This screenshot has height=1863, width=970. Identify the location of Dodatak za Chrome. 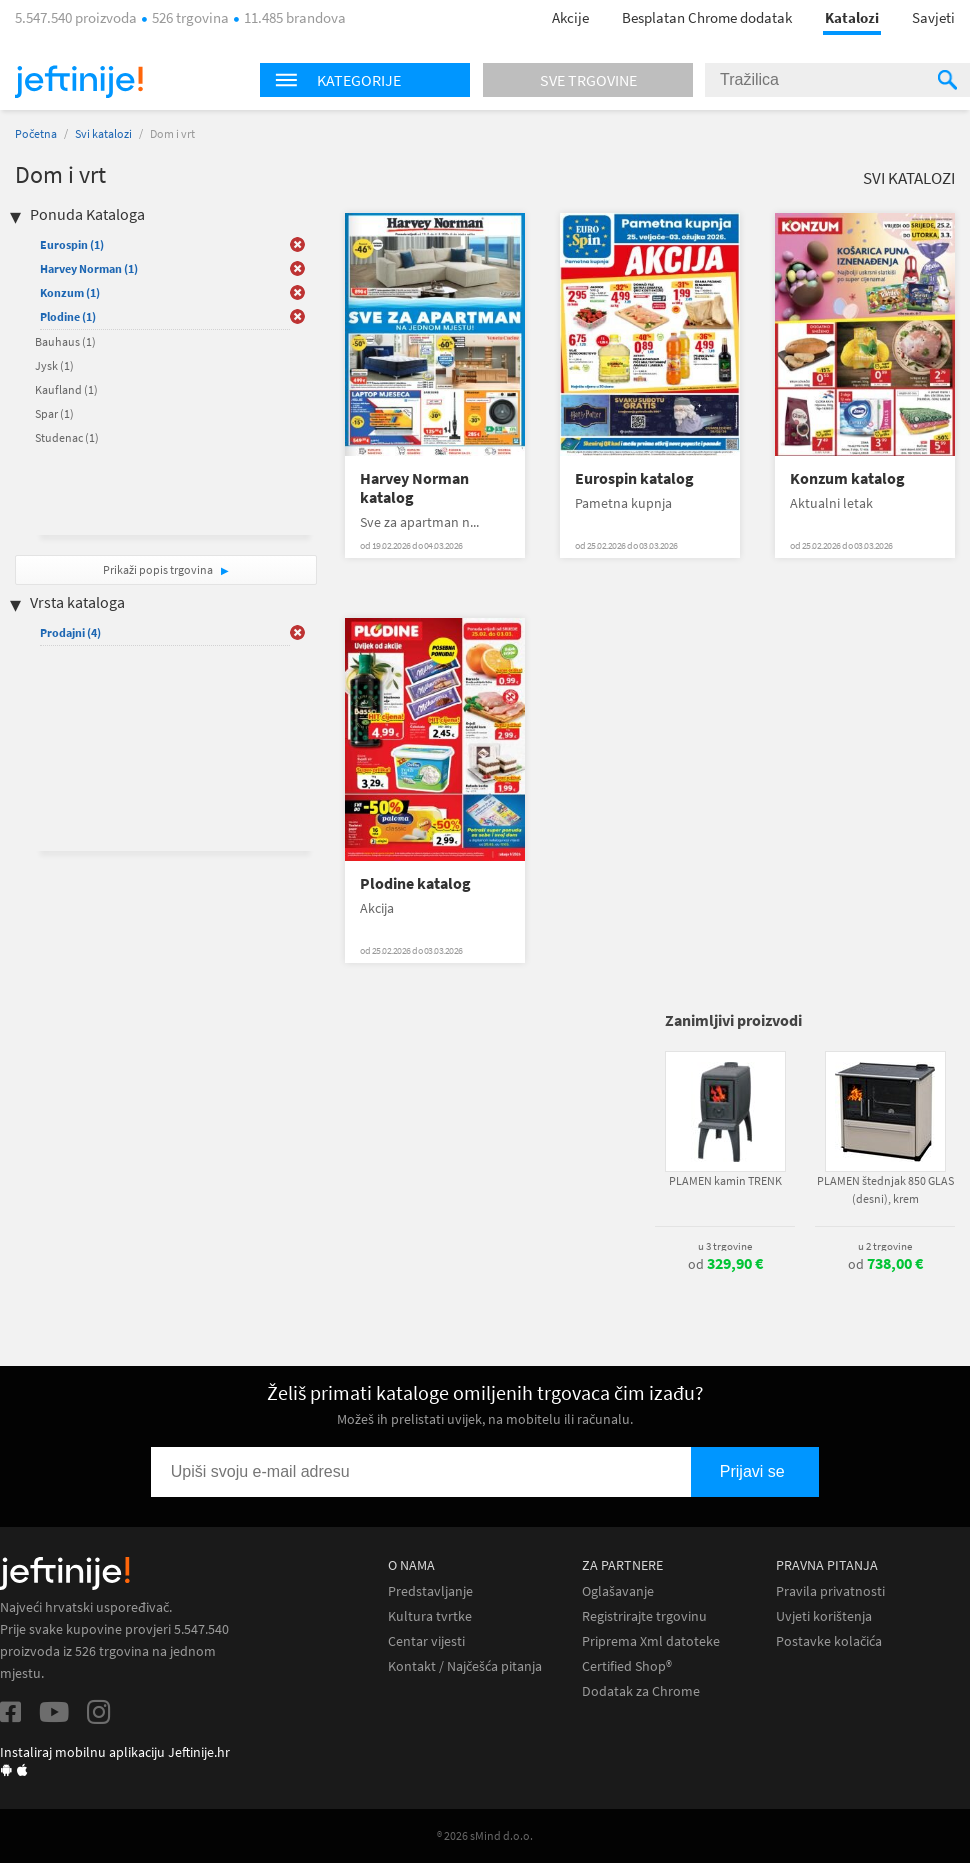
(641, 1691).